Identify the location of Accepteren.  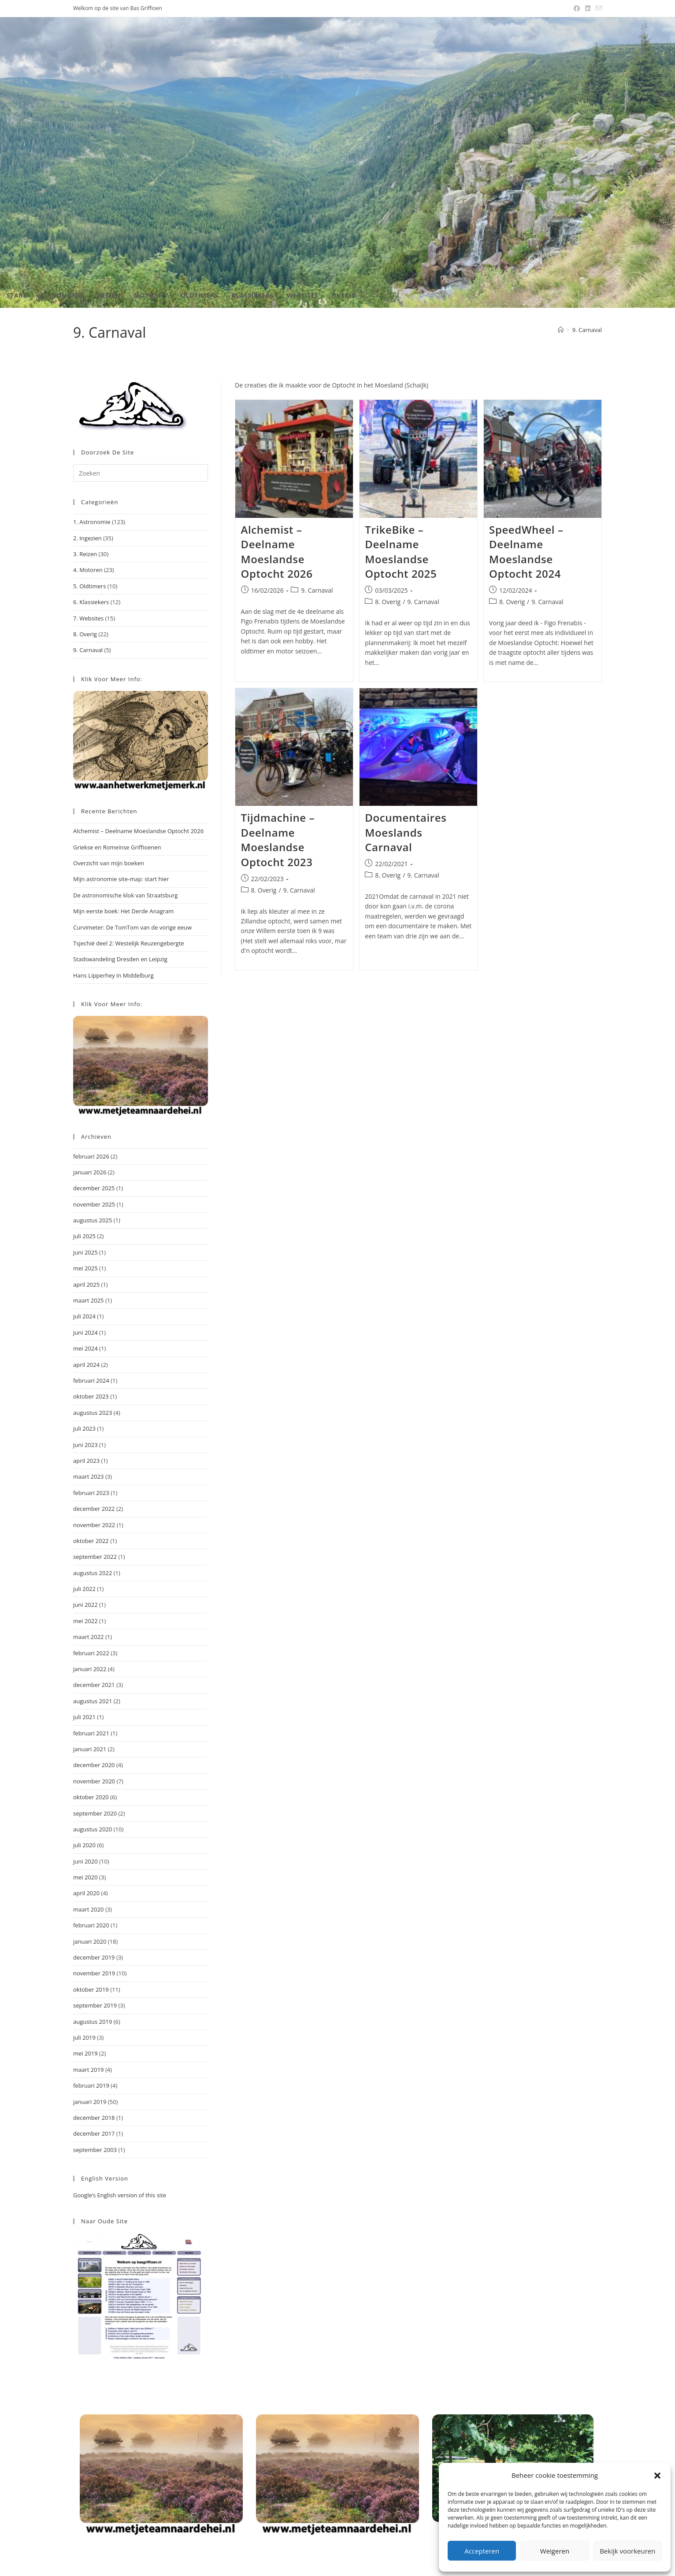
(481, 2550).